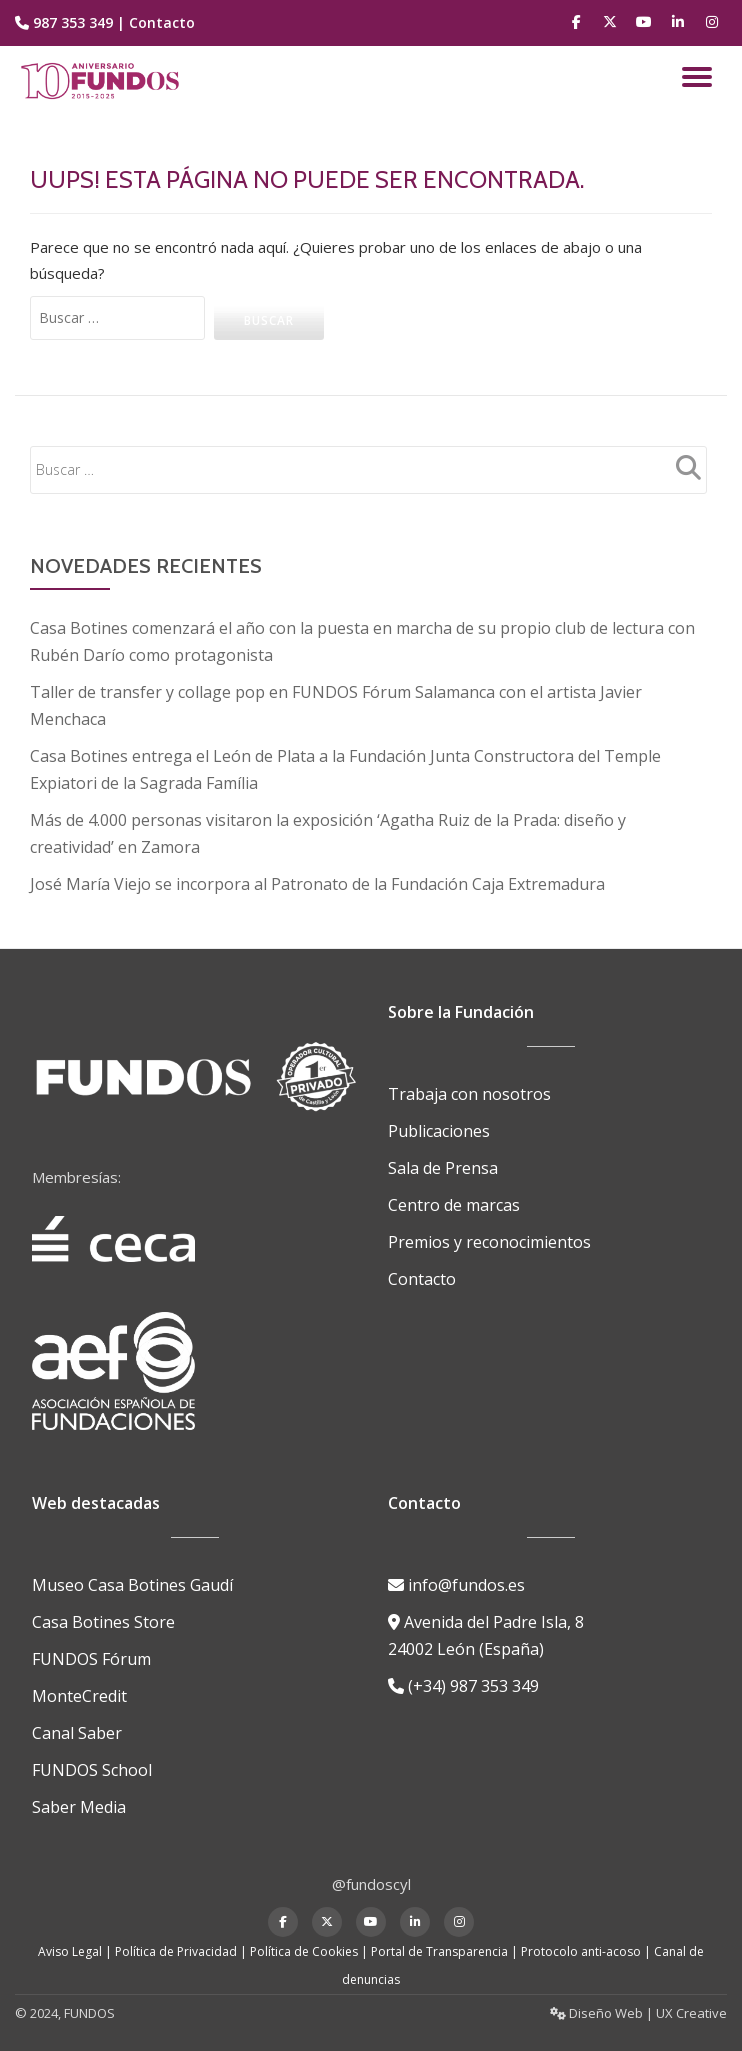 Image resolution: width=742 pixels, height=2051 pixels. I want to click on Aviso Legal, so click(70, 1935).